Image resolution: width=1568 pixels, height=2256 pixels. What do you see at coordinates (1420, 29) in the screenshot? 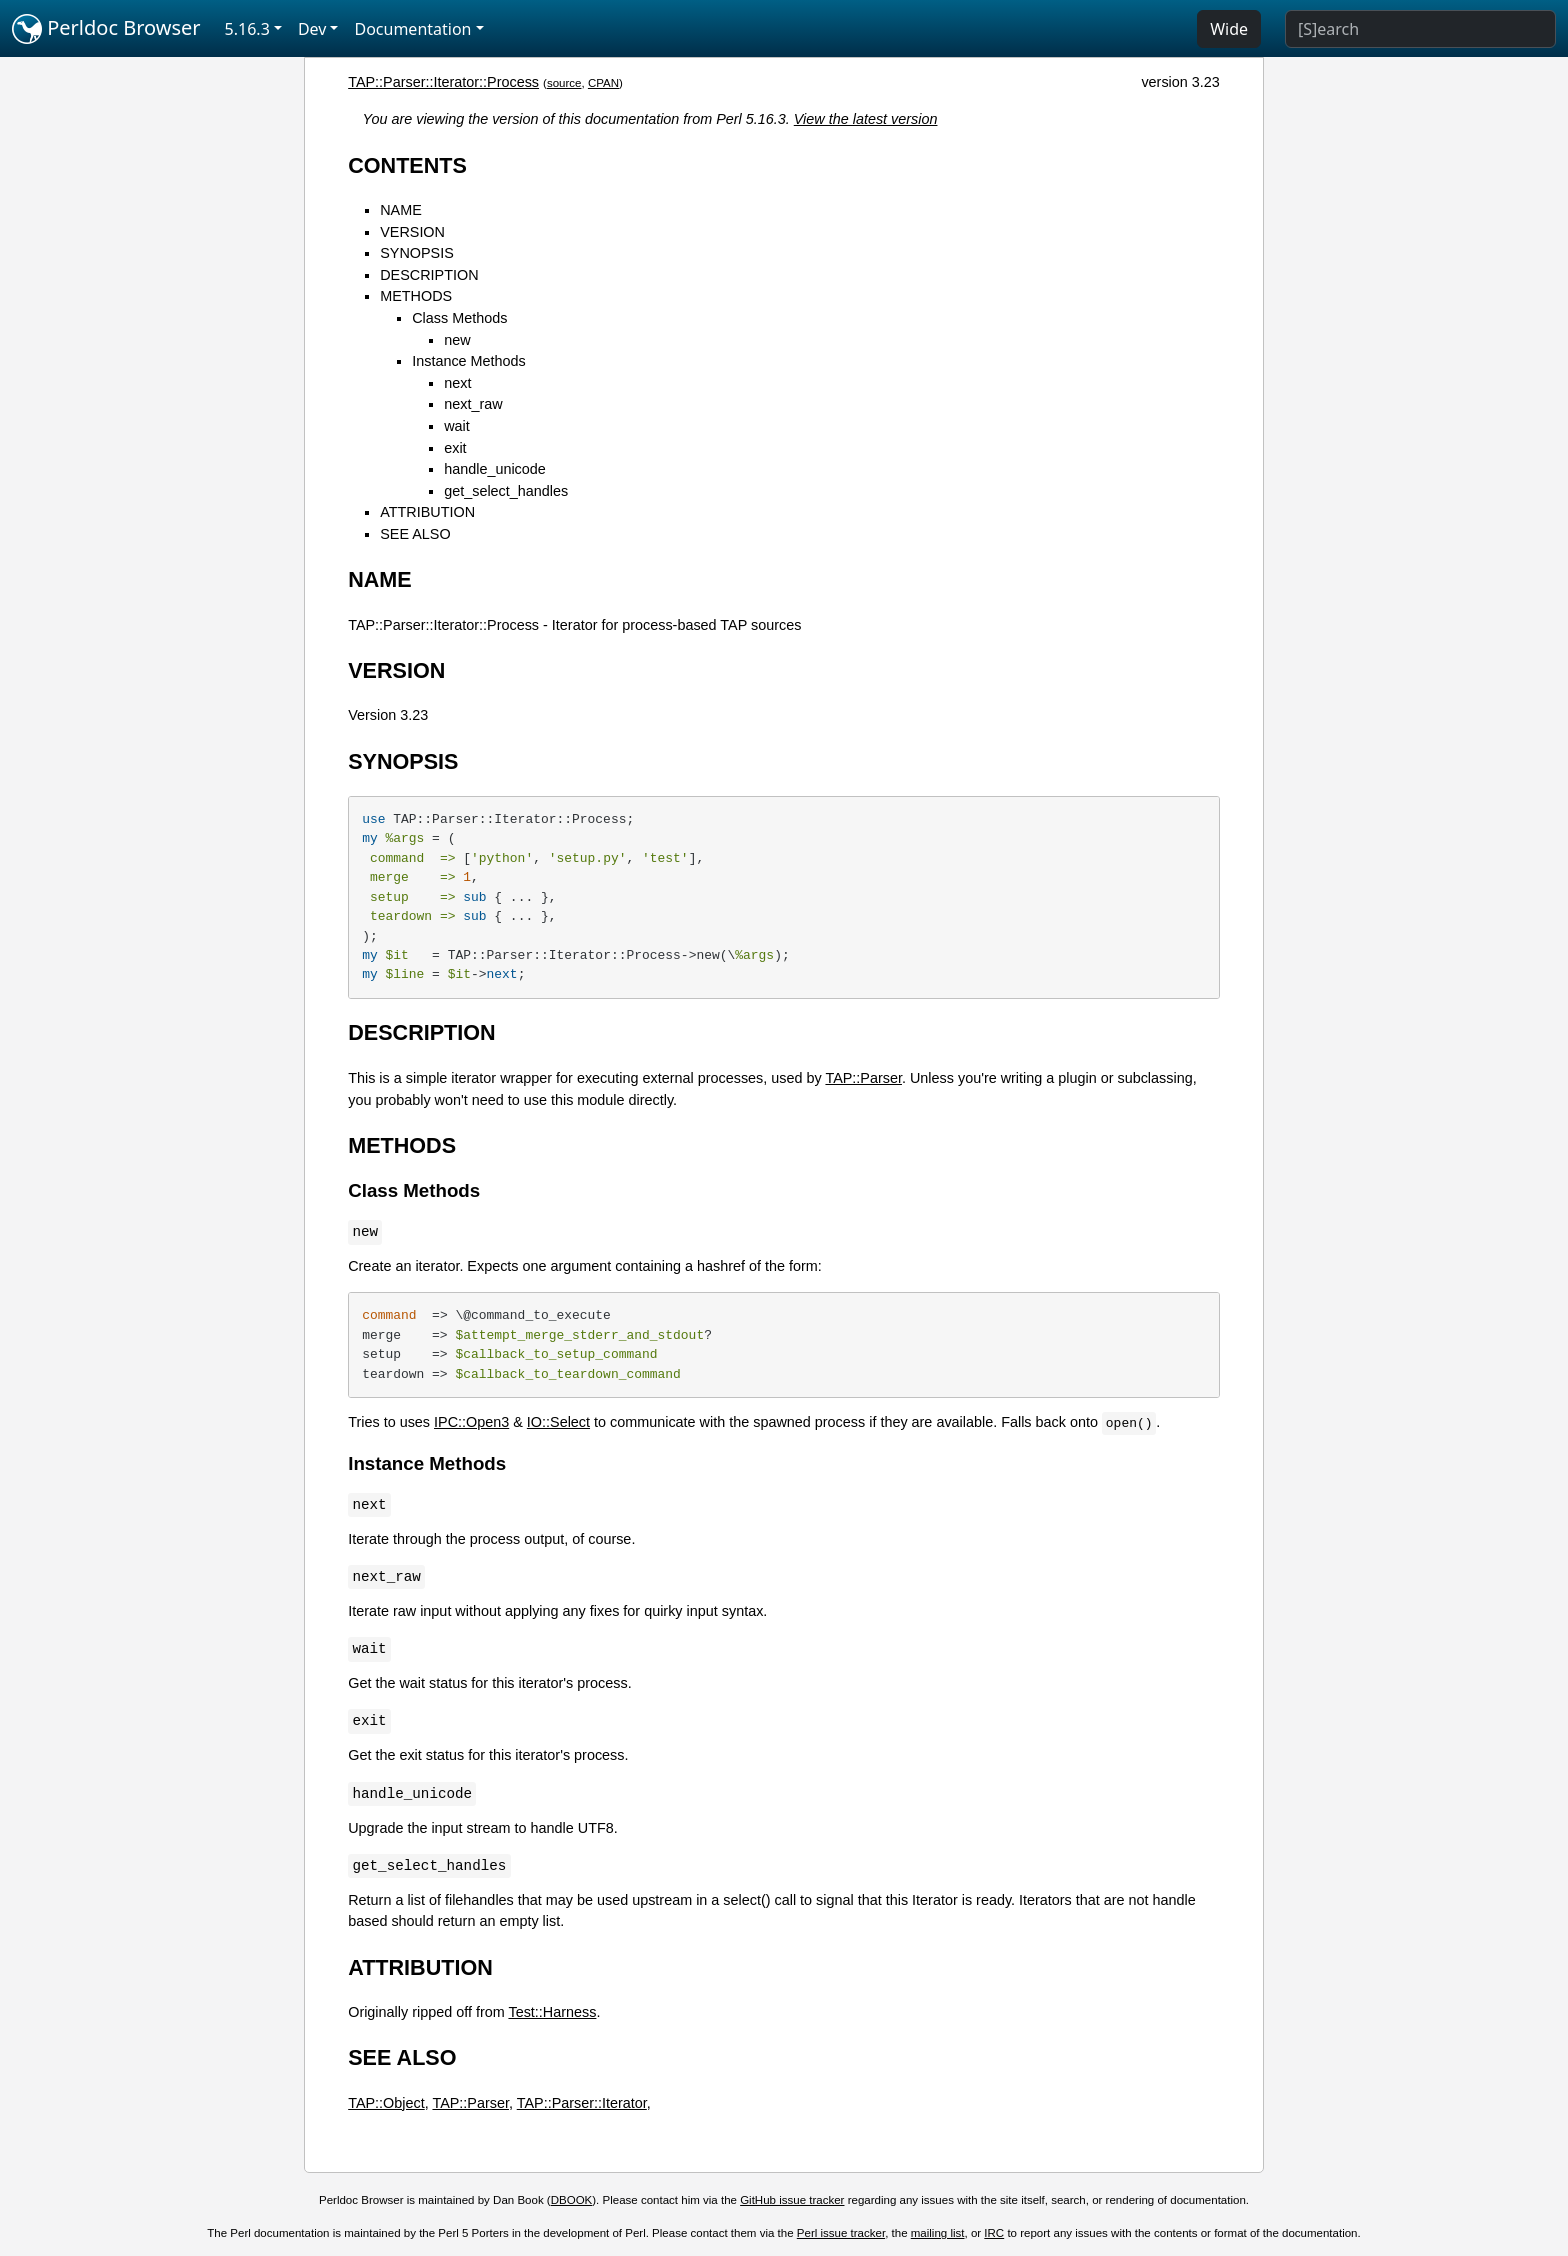
I see `[Search]` at bounding box center [1420, 29].